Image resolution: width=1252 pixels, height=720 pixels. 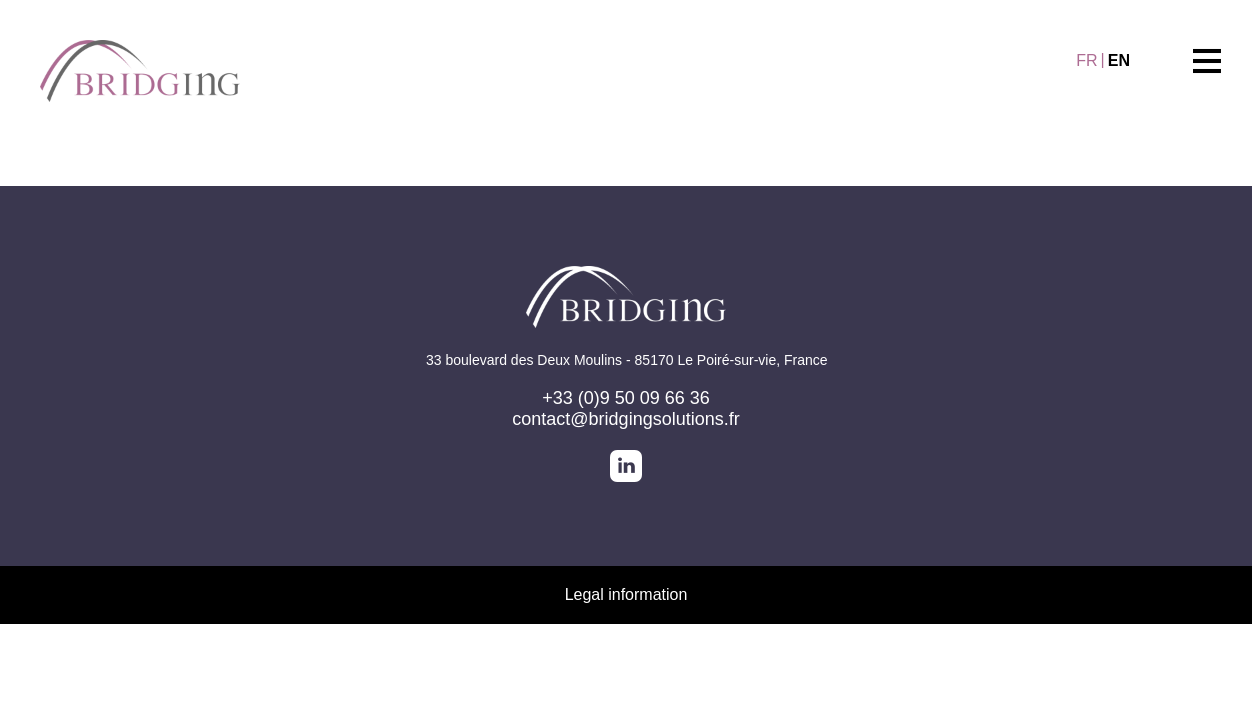 I want to click on Legal information, so click(x=626, y=594).